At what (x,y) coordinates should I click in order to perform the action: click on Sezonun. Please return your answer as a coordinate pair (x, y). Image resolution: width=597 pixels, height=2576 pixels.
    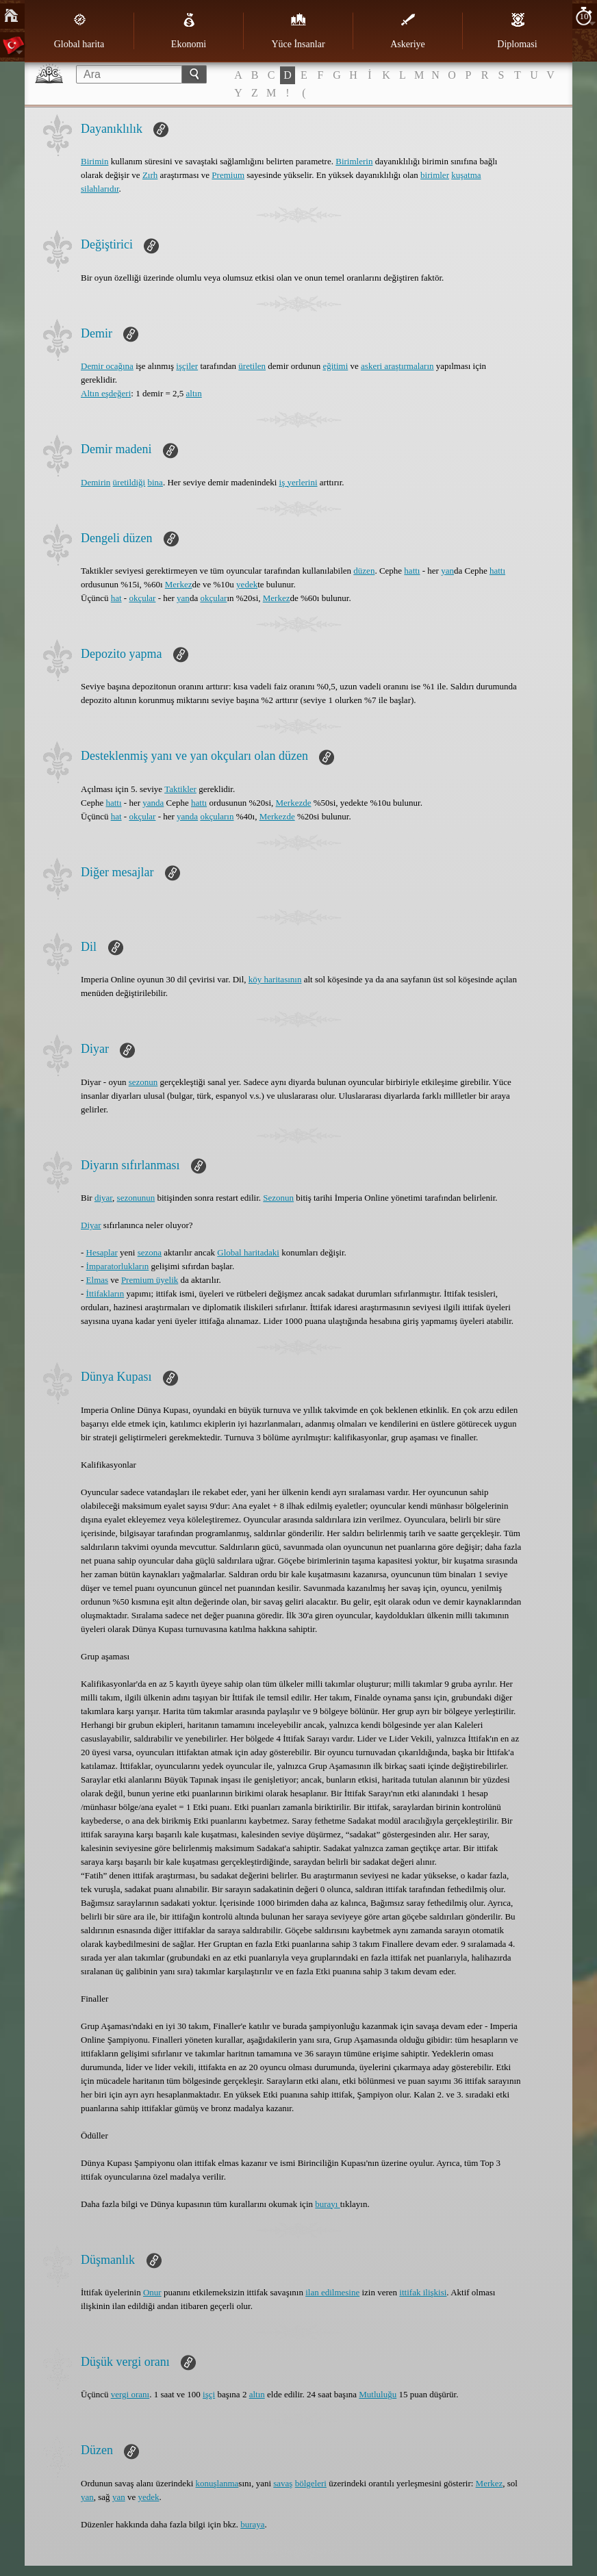
    Looking at the image, I should click on (278, 1198).